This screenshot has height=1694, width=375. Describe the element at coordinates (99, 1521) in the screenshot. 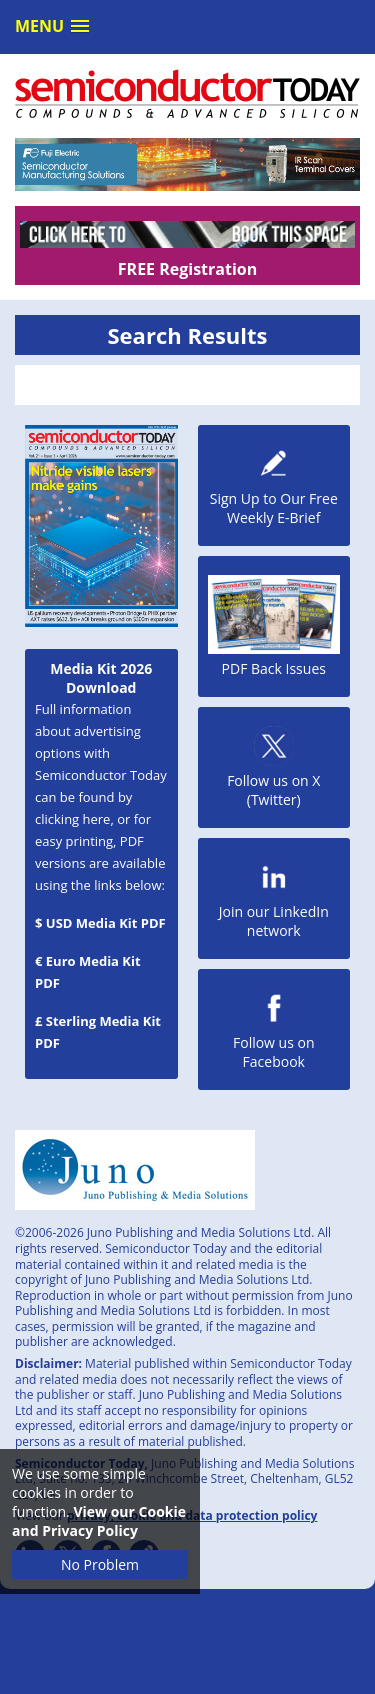

I see `View our Cookie and Privacy Policy` at that location.